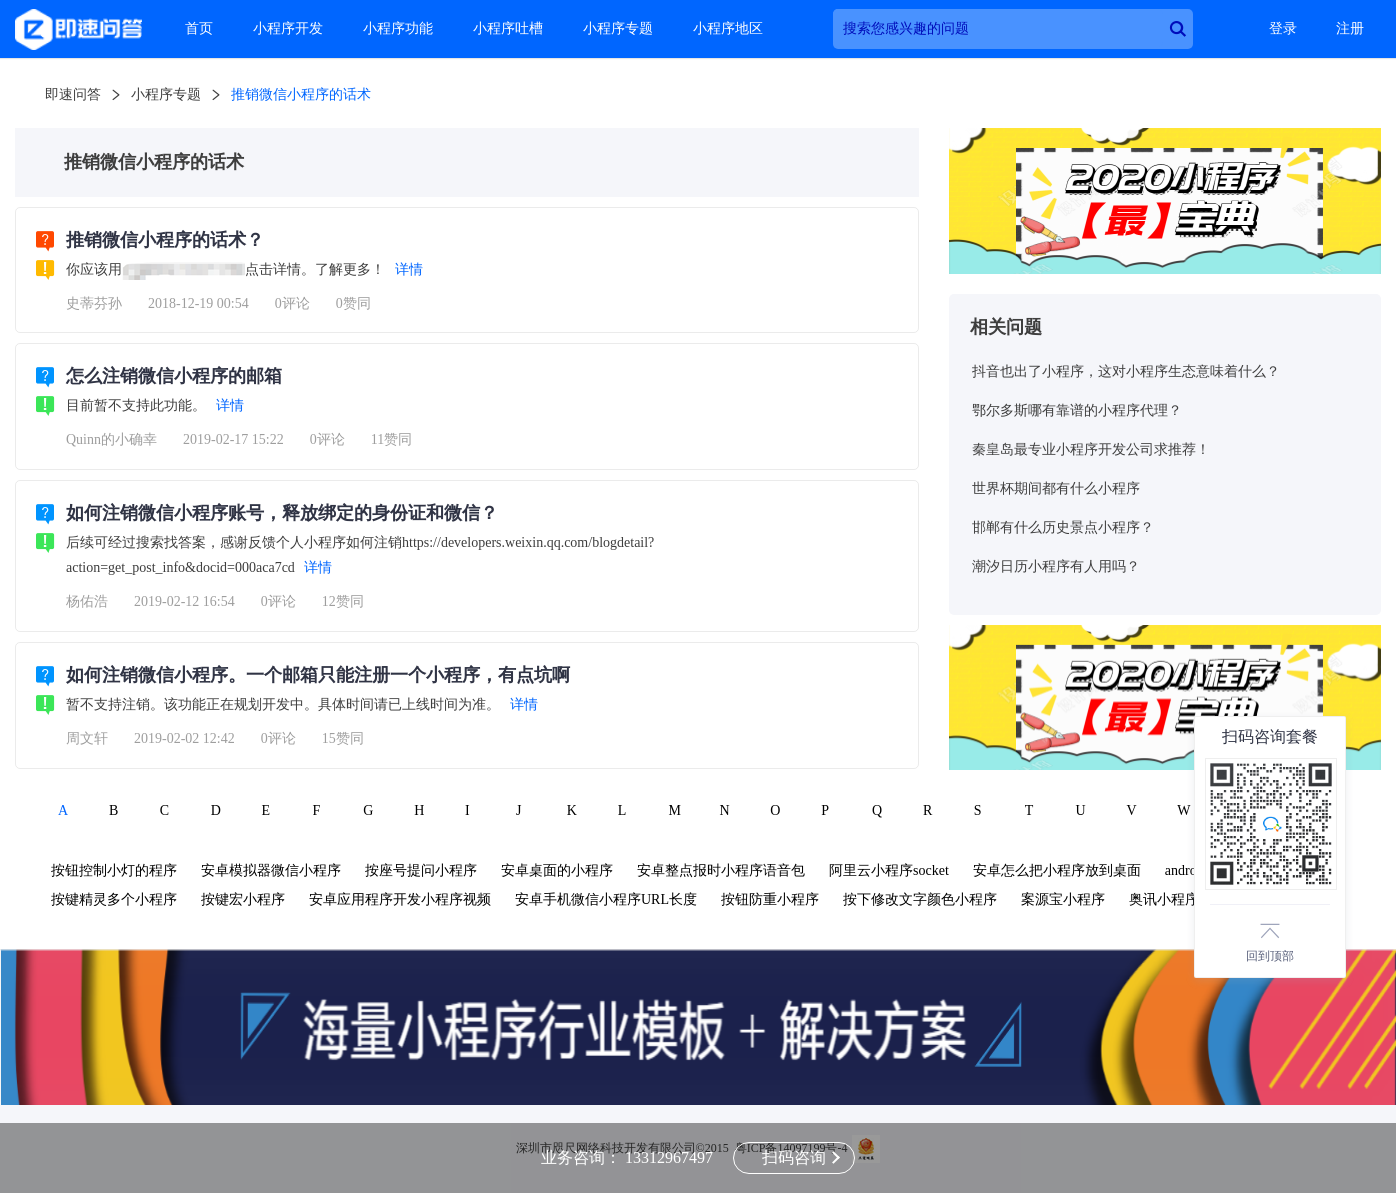  Describe the element at coordinates (114, 899) in the screenshot. I see `按键精灵多个小程序` at that location.